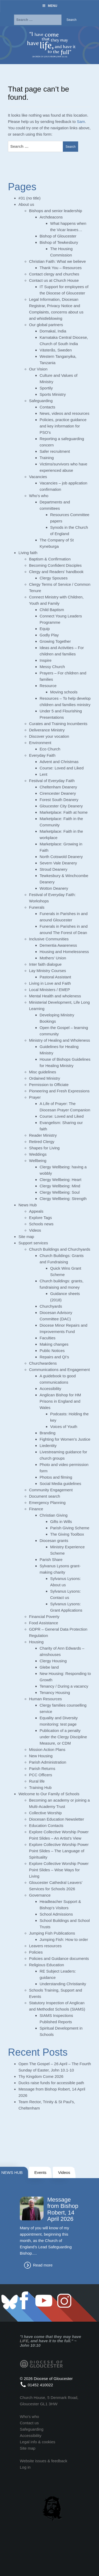 This screenshot has height=2576, width=99. What do you see at coordinates (53, 869) in the screenshot?
I see `Stroud Deanery` at bounding box center [53, 869].